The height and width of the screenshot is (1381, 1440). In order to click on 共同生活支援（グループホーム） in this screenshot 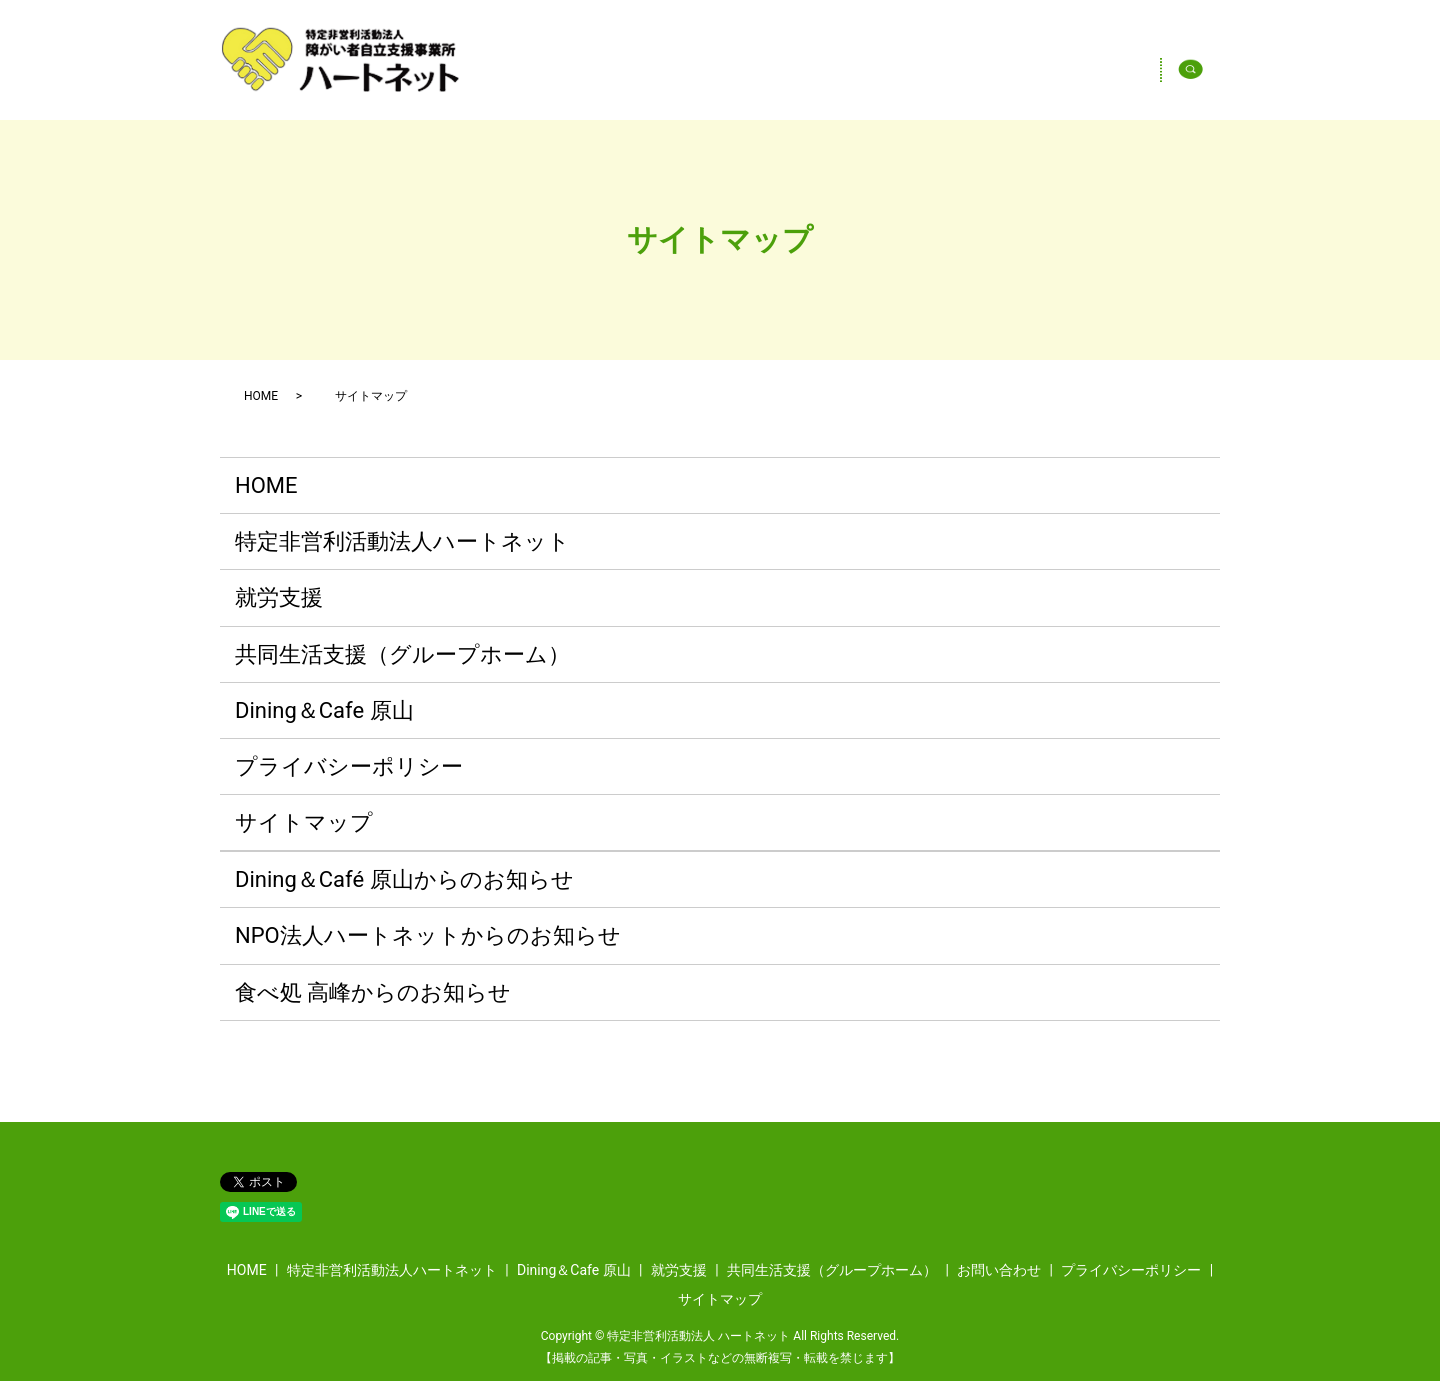, I will do `click(402, 654)`.